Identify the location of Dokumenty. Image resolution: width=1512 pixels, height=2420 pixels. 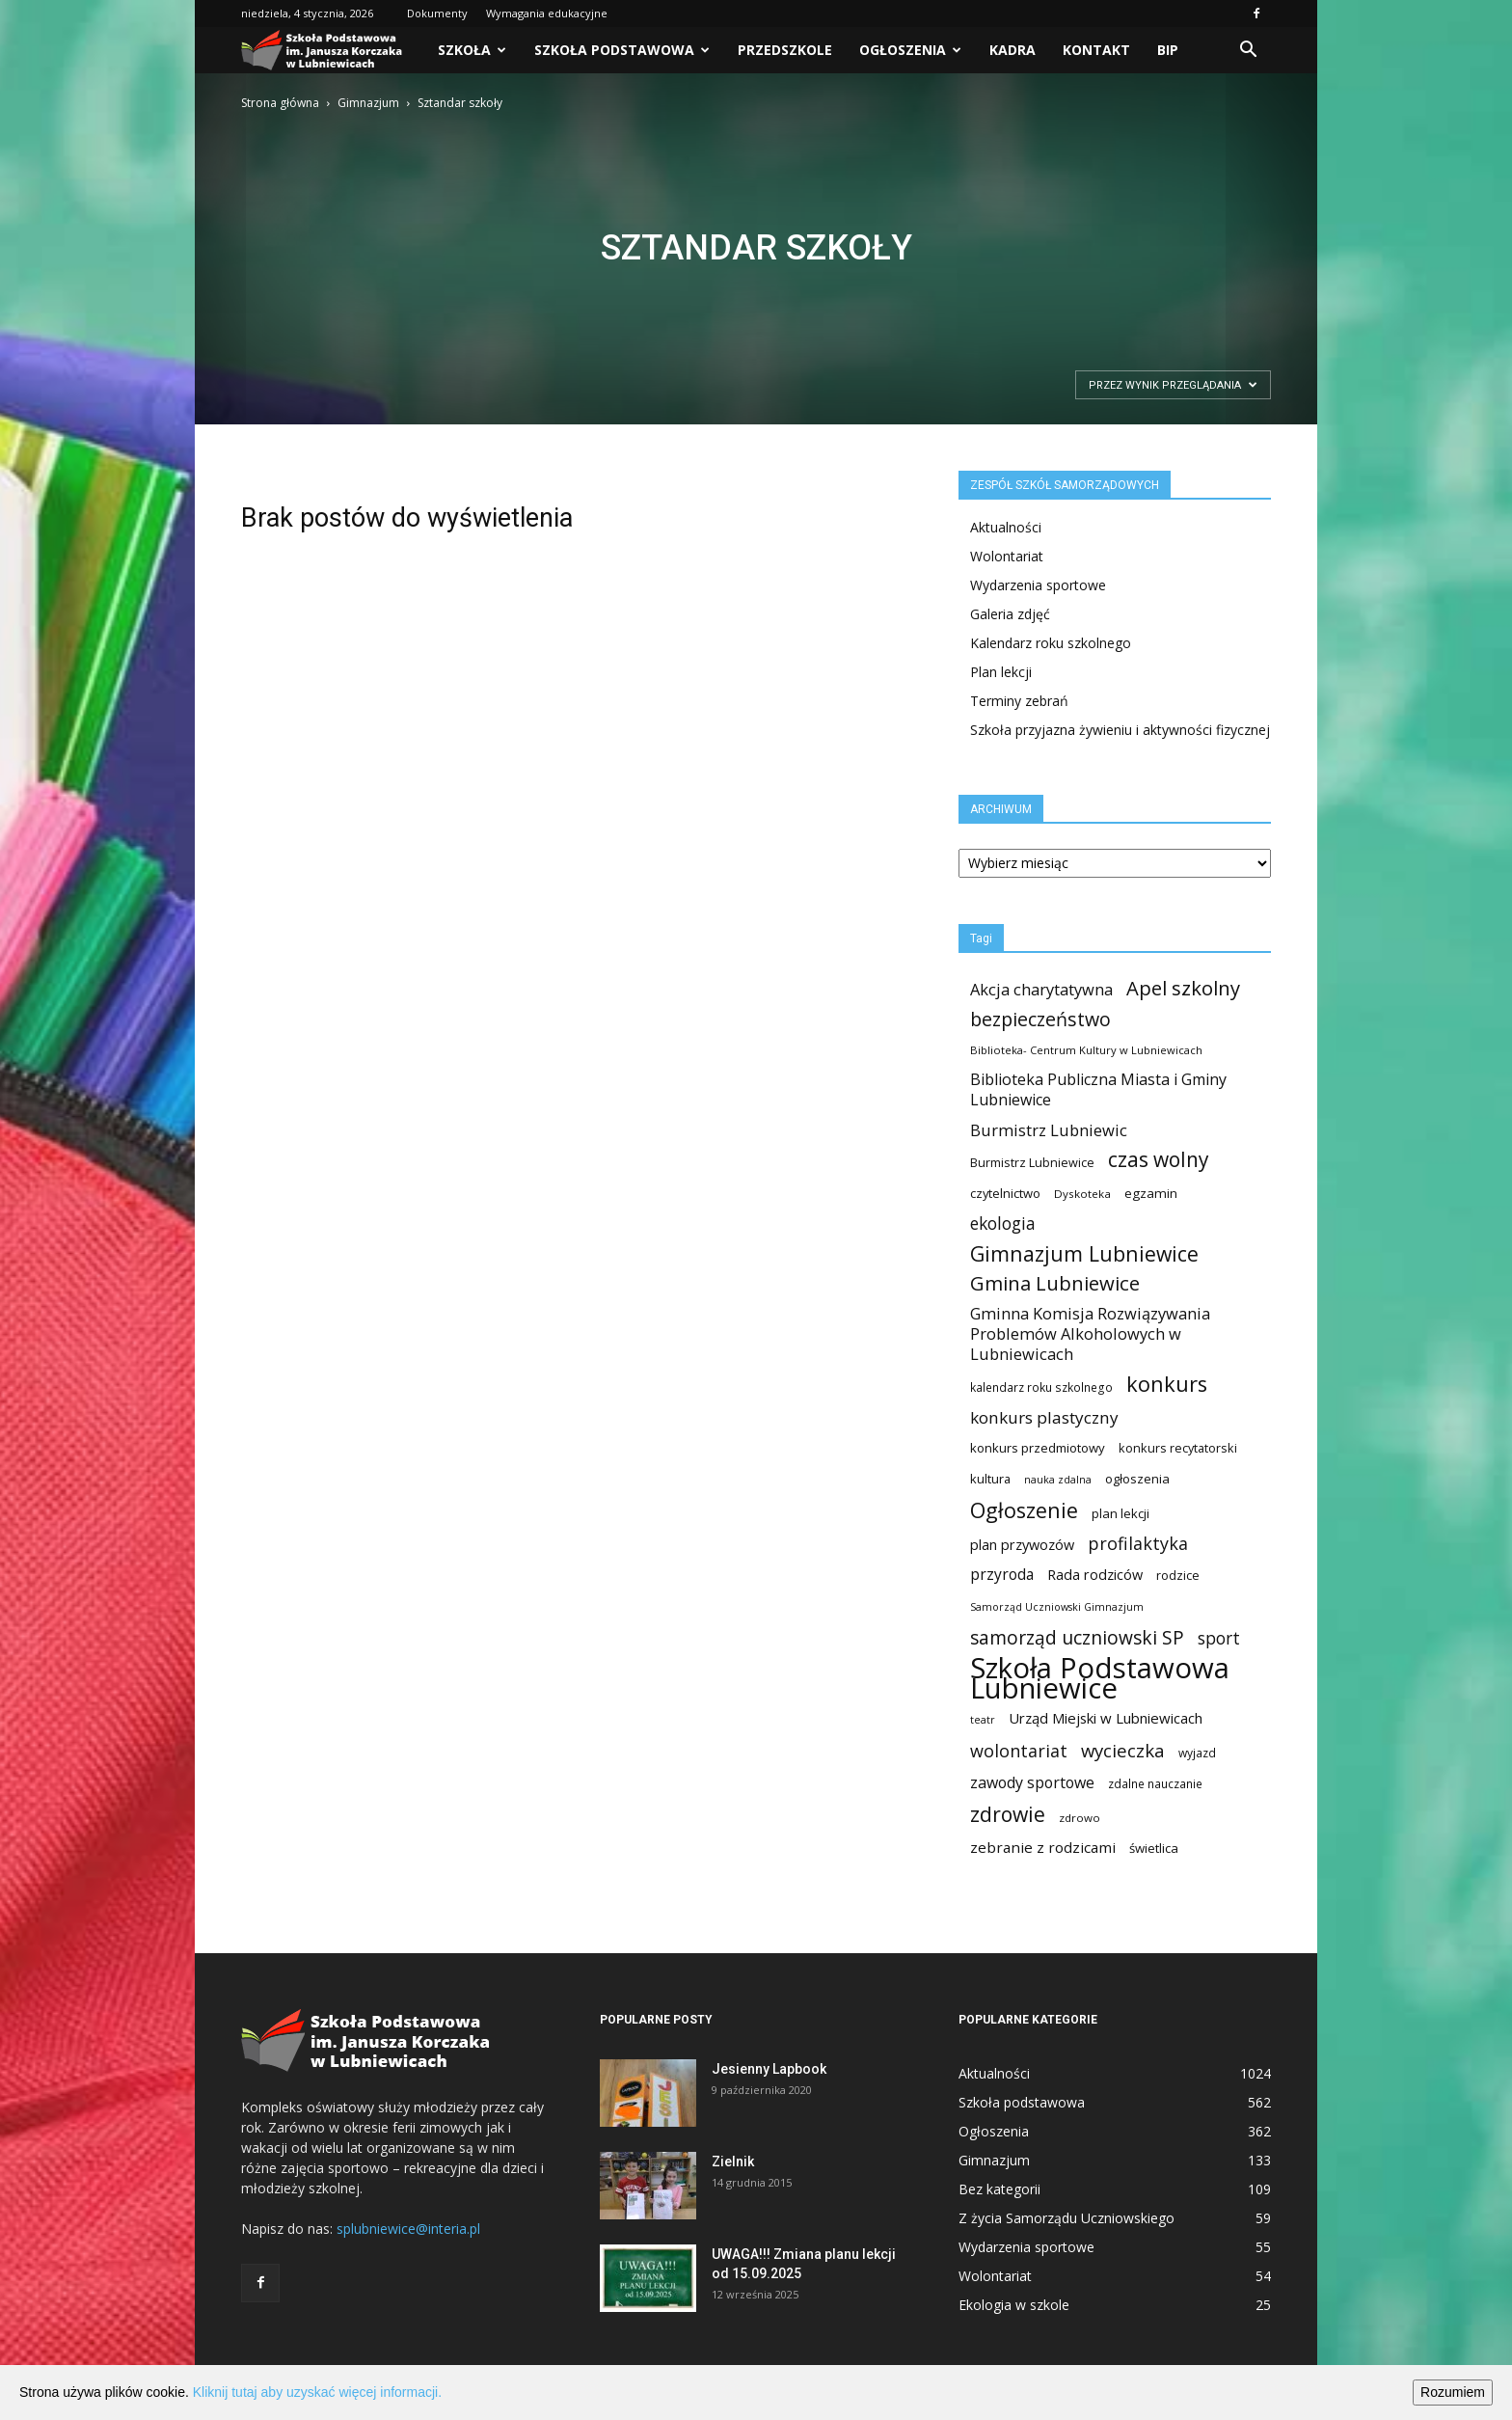
(437, 13).